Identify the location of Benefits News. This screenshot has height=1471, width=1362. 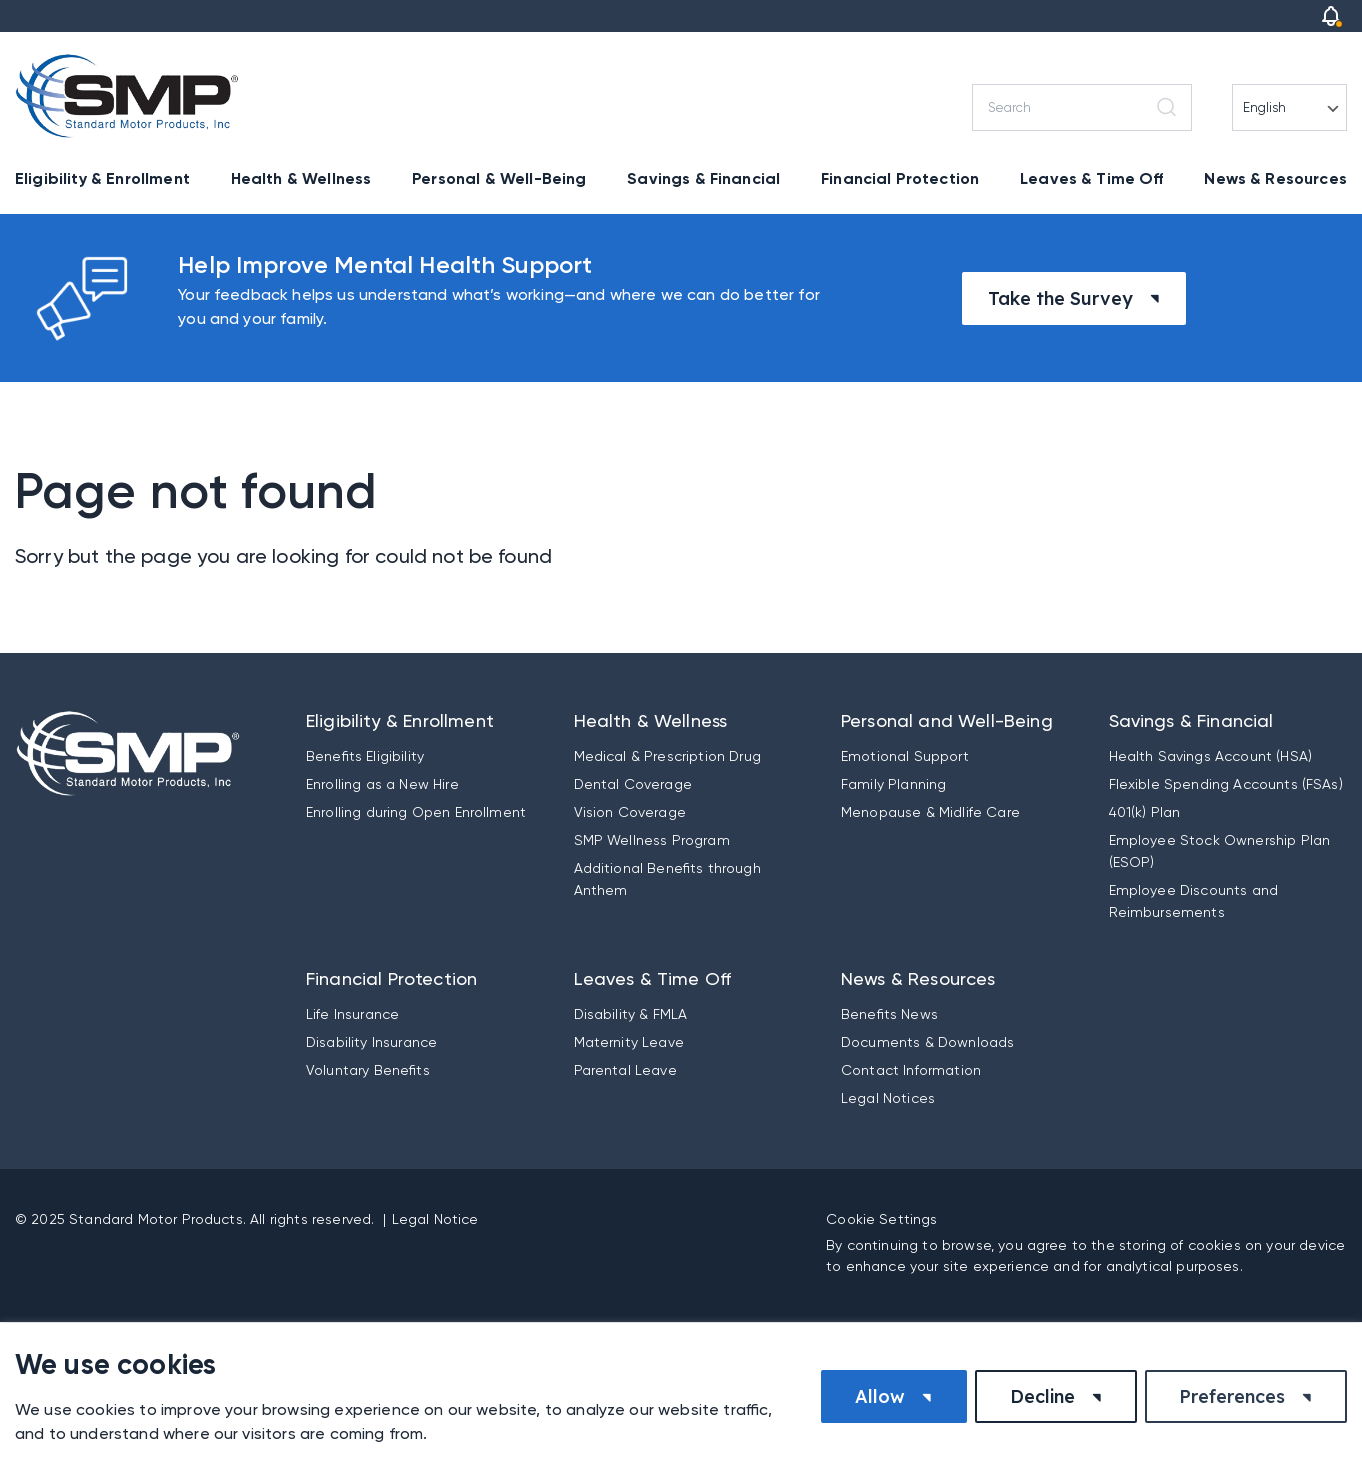
(889, 1014).